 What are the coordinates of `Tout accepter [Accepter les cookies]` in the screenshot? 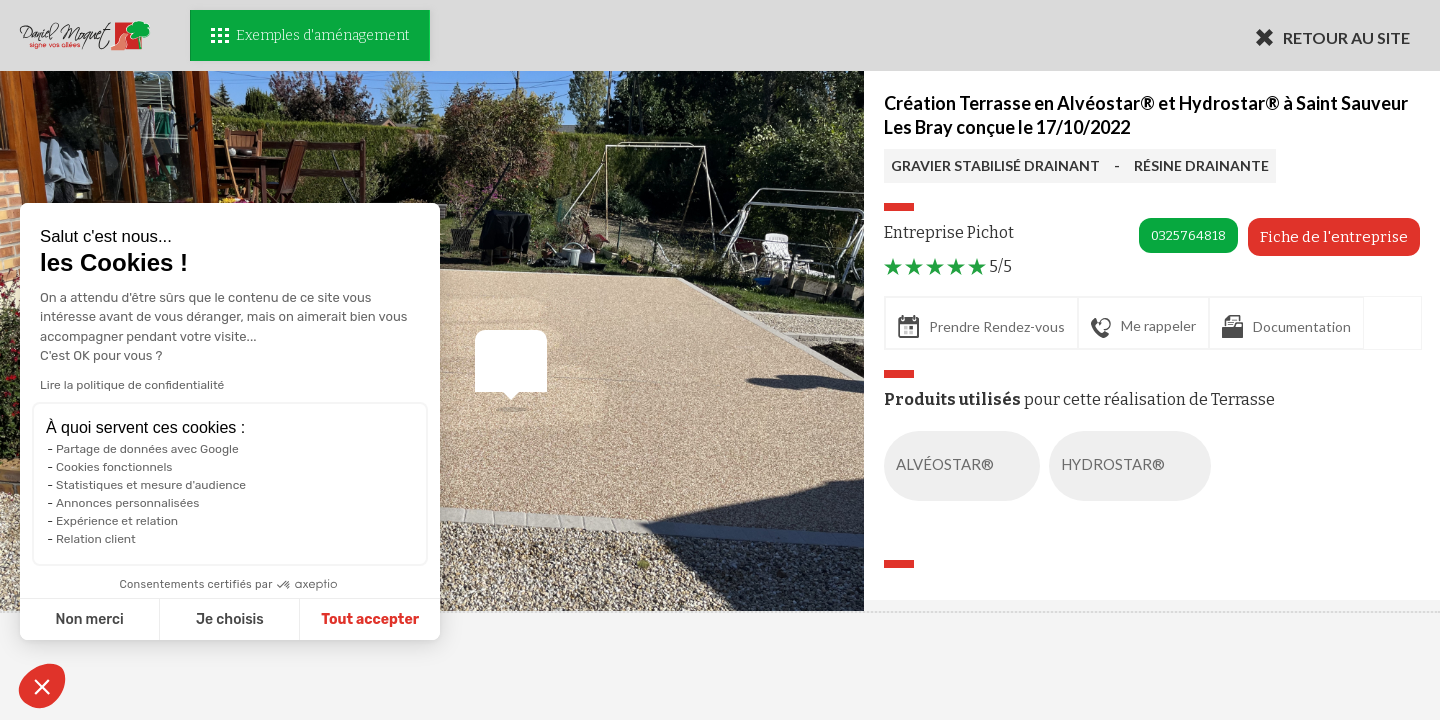 It's located at (370, 619).